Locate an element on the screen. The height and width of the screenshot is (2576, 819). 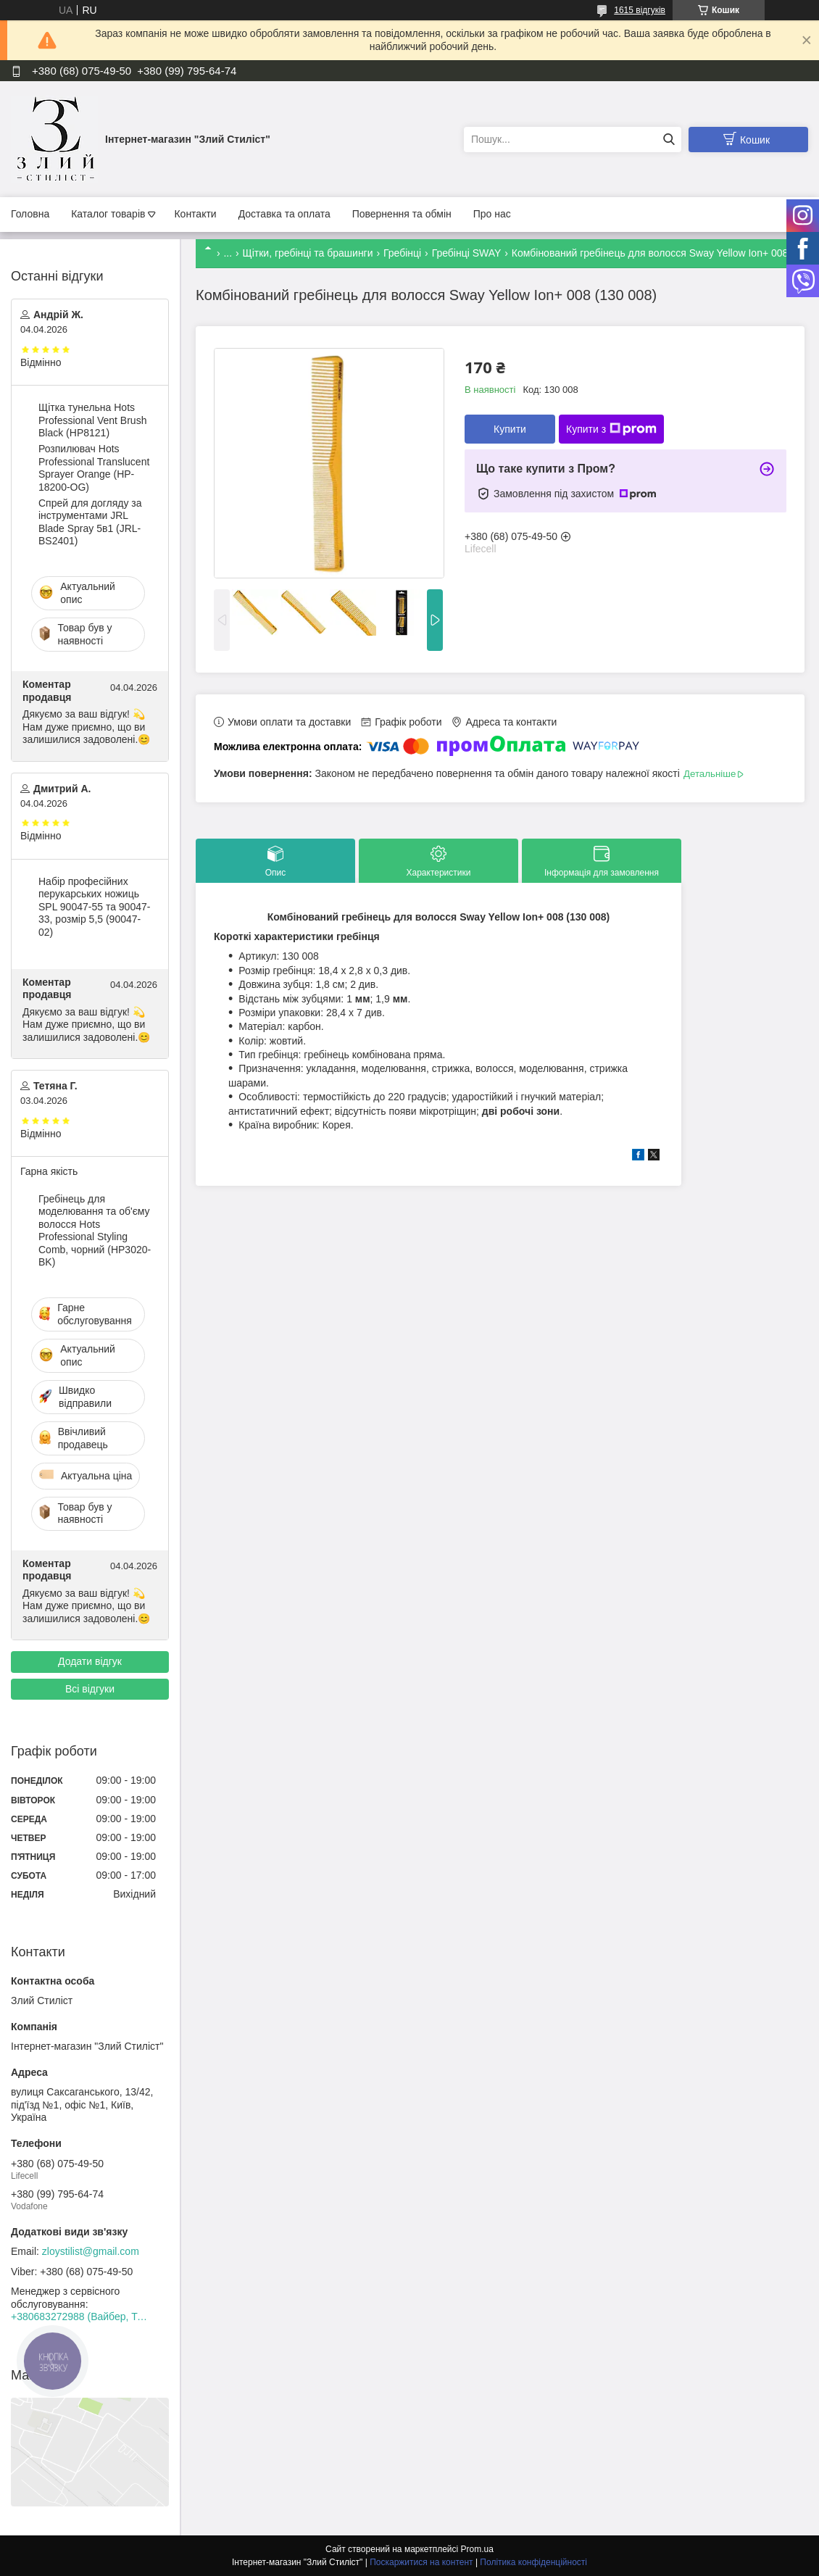
Каталог товарів is located at coordinates (108, 214).